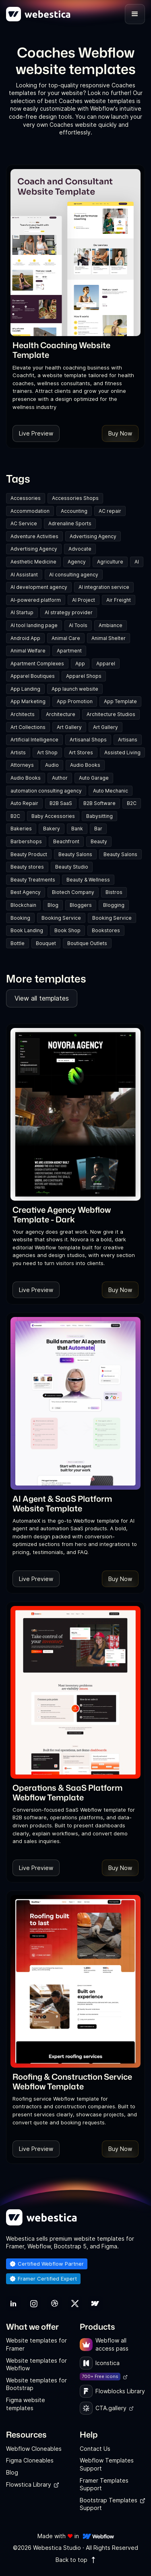 The height and width of the screenshot is (2576, 151). What do you see at coordinates (38, 587) in the screenshot?
I see `AI development agency` at bounding box center [38, 587].